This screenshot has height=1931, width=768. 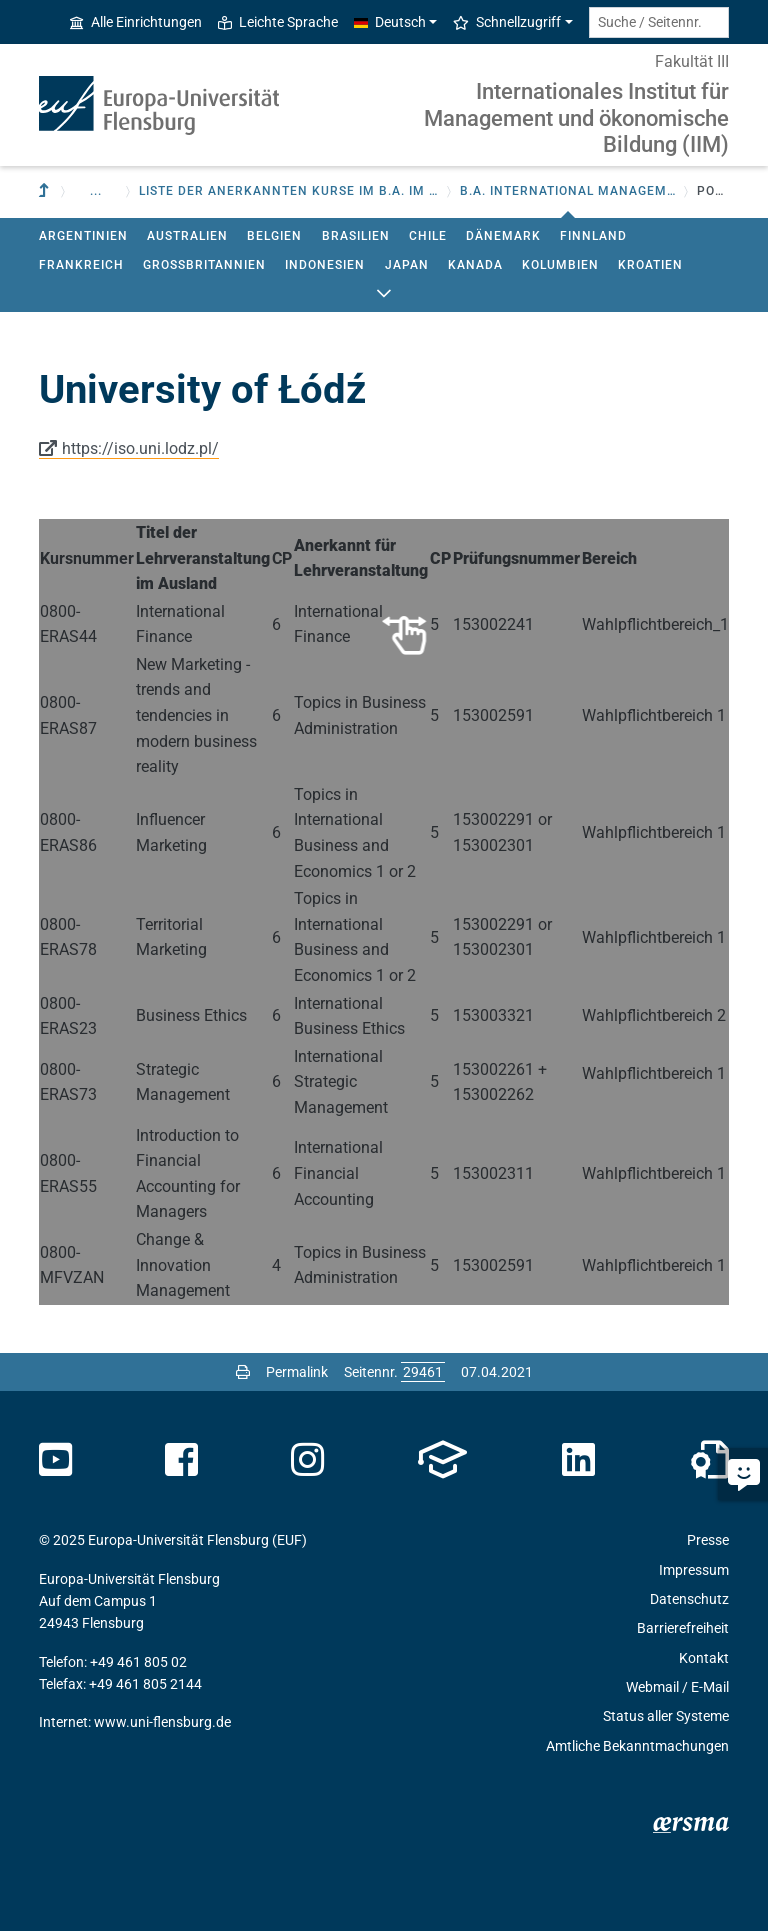 I want to click on Internationales Institut für Management und ökonomische Bildung (IIM), so click(x=576, y=118).